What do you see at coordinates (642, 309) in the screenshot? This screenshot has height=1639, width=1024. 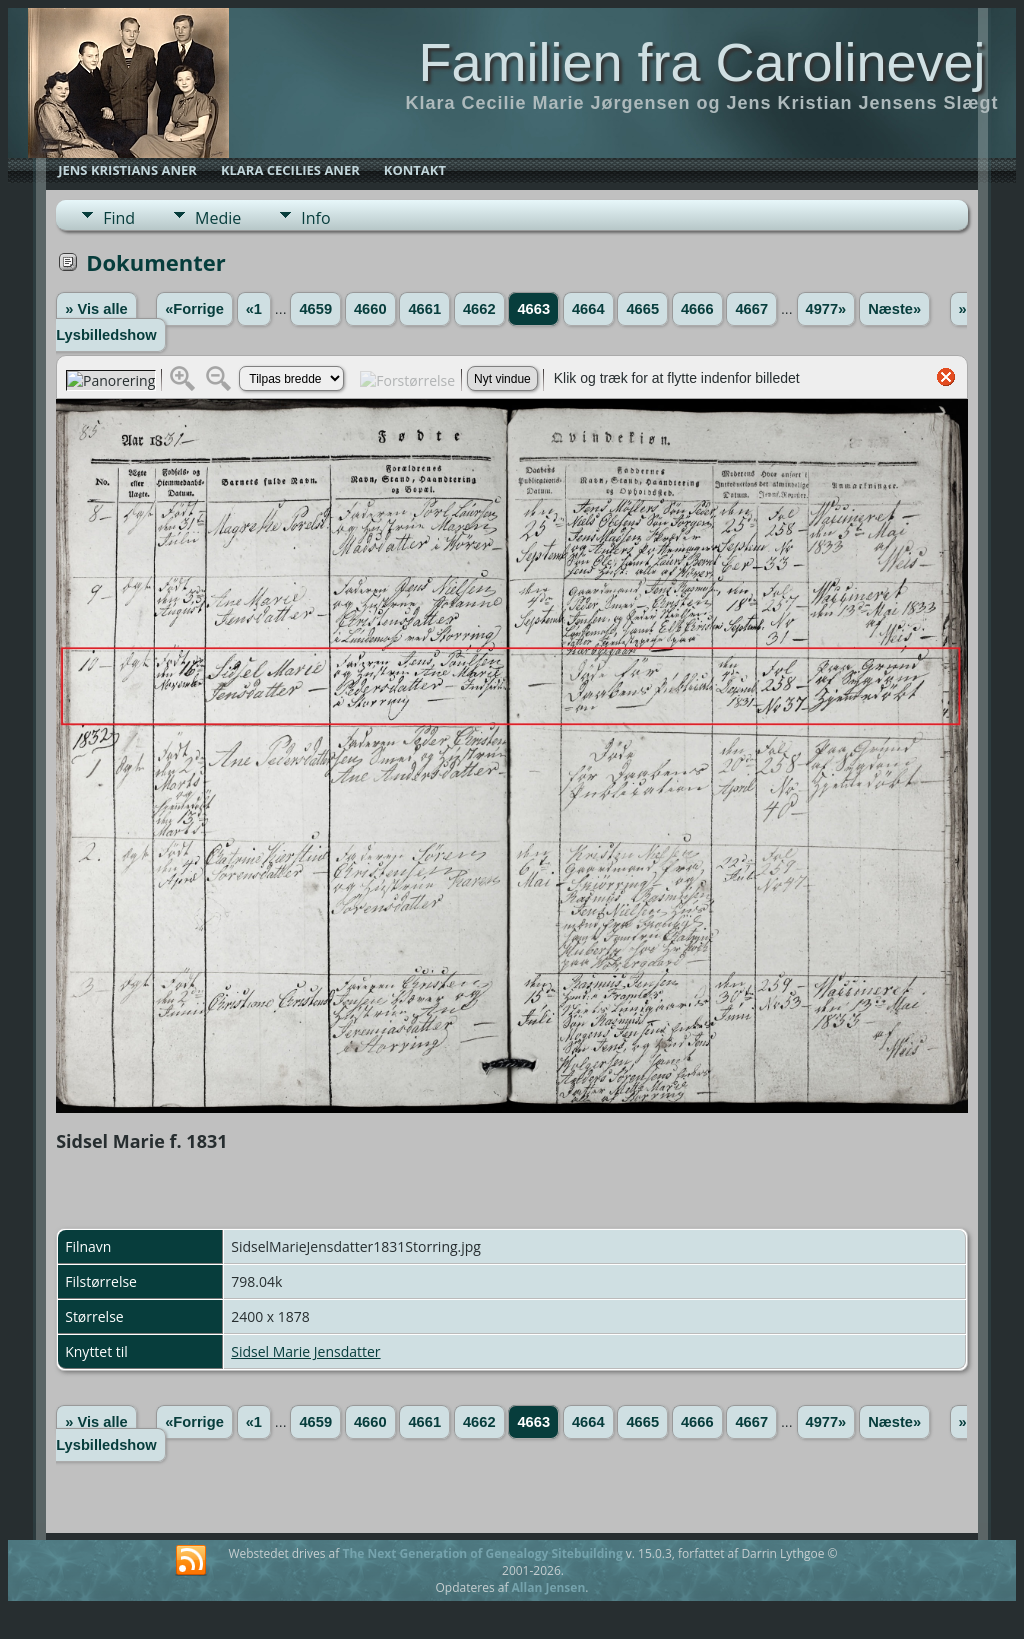 I see `4665` at bounding box center [642, 309].